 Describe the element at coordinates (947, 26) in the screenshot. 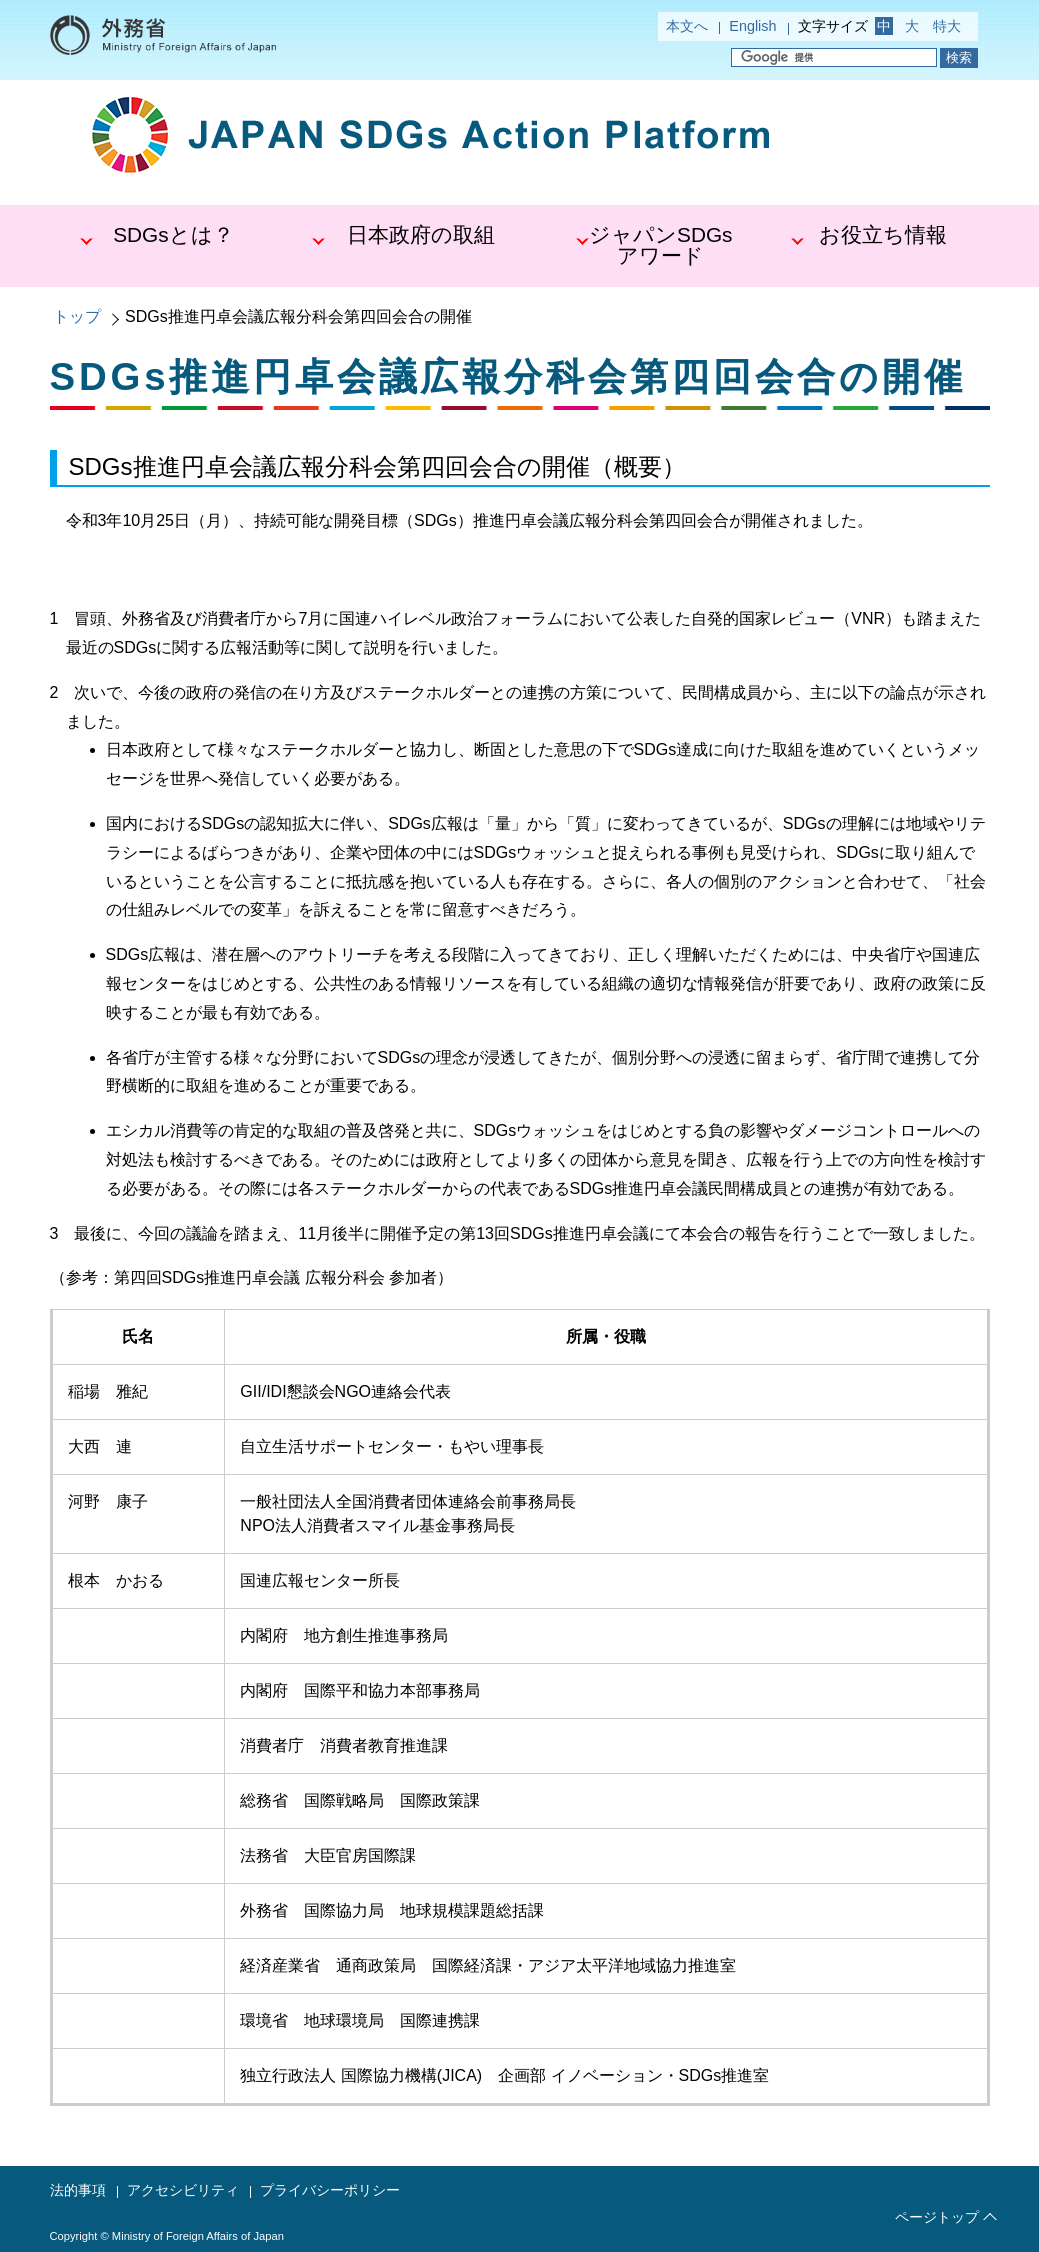

I see `特大` at that location.